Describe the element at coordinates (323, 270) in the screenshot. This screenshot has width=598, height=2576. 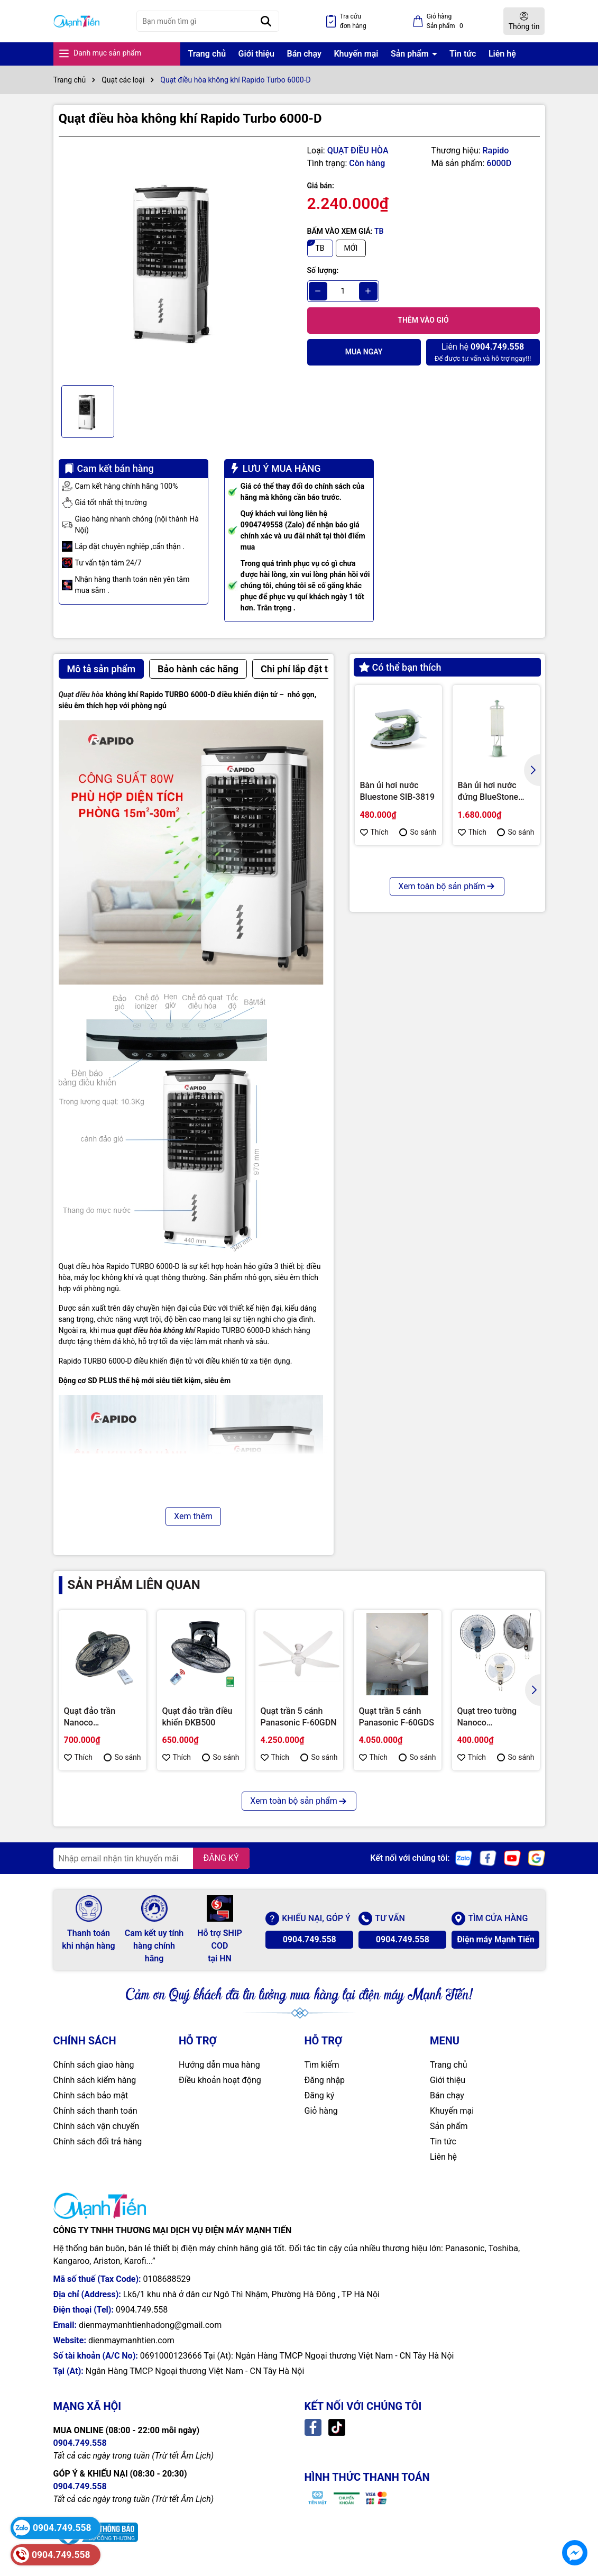
I see `Số lượng:` at that location.